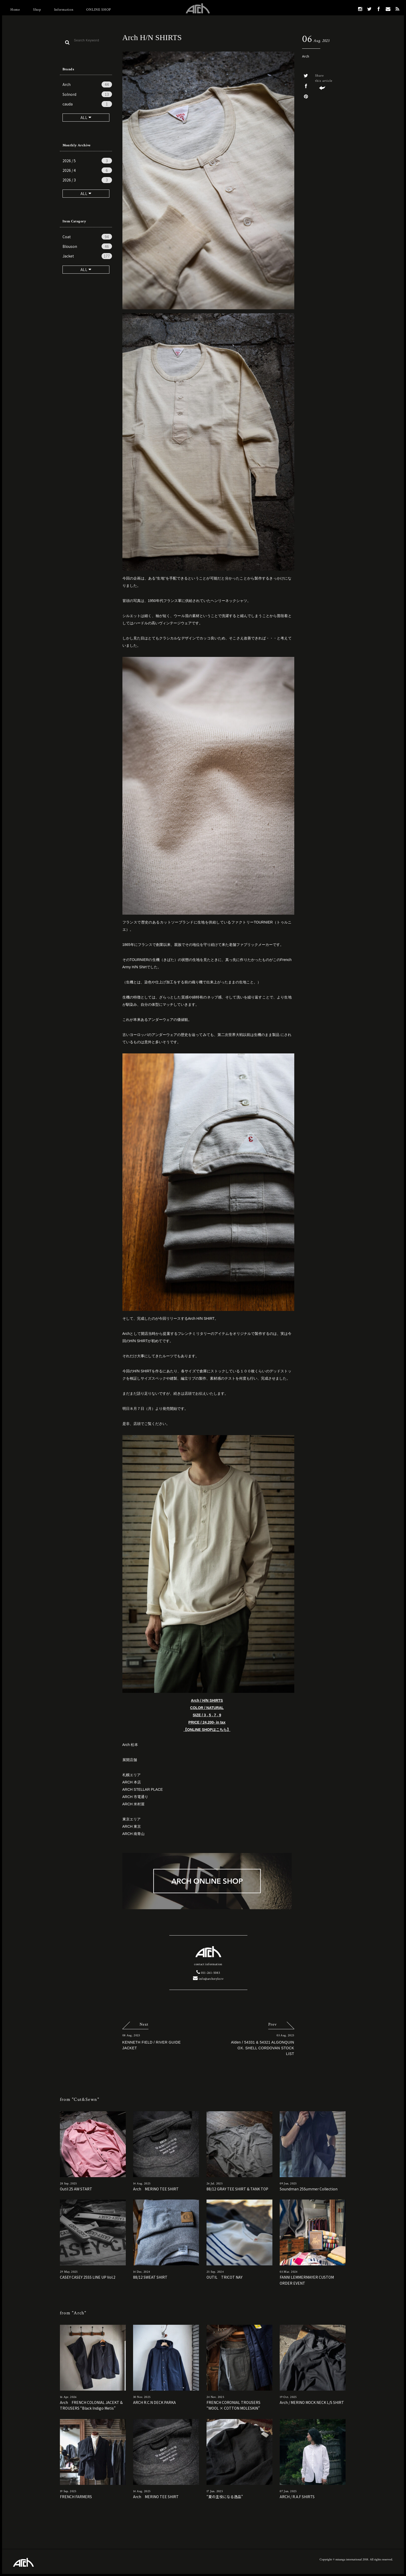 The image size is (406, 2576). What do you see at coordinates (63, 9) in the screenshot?
I see `Information` at bounding box center [63, 9].